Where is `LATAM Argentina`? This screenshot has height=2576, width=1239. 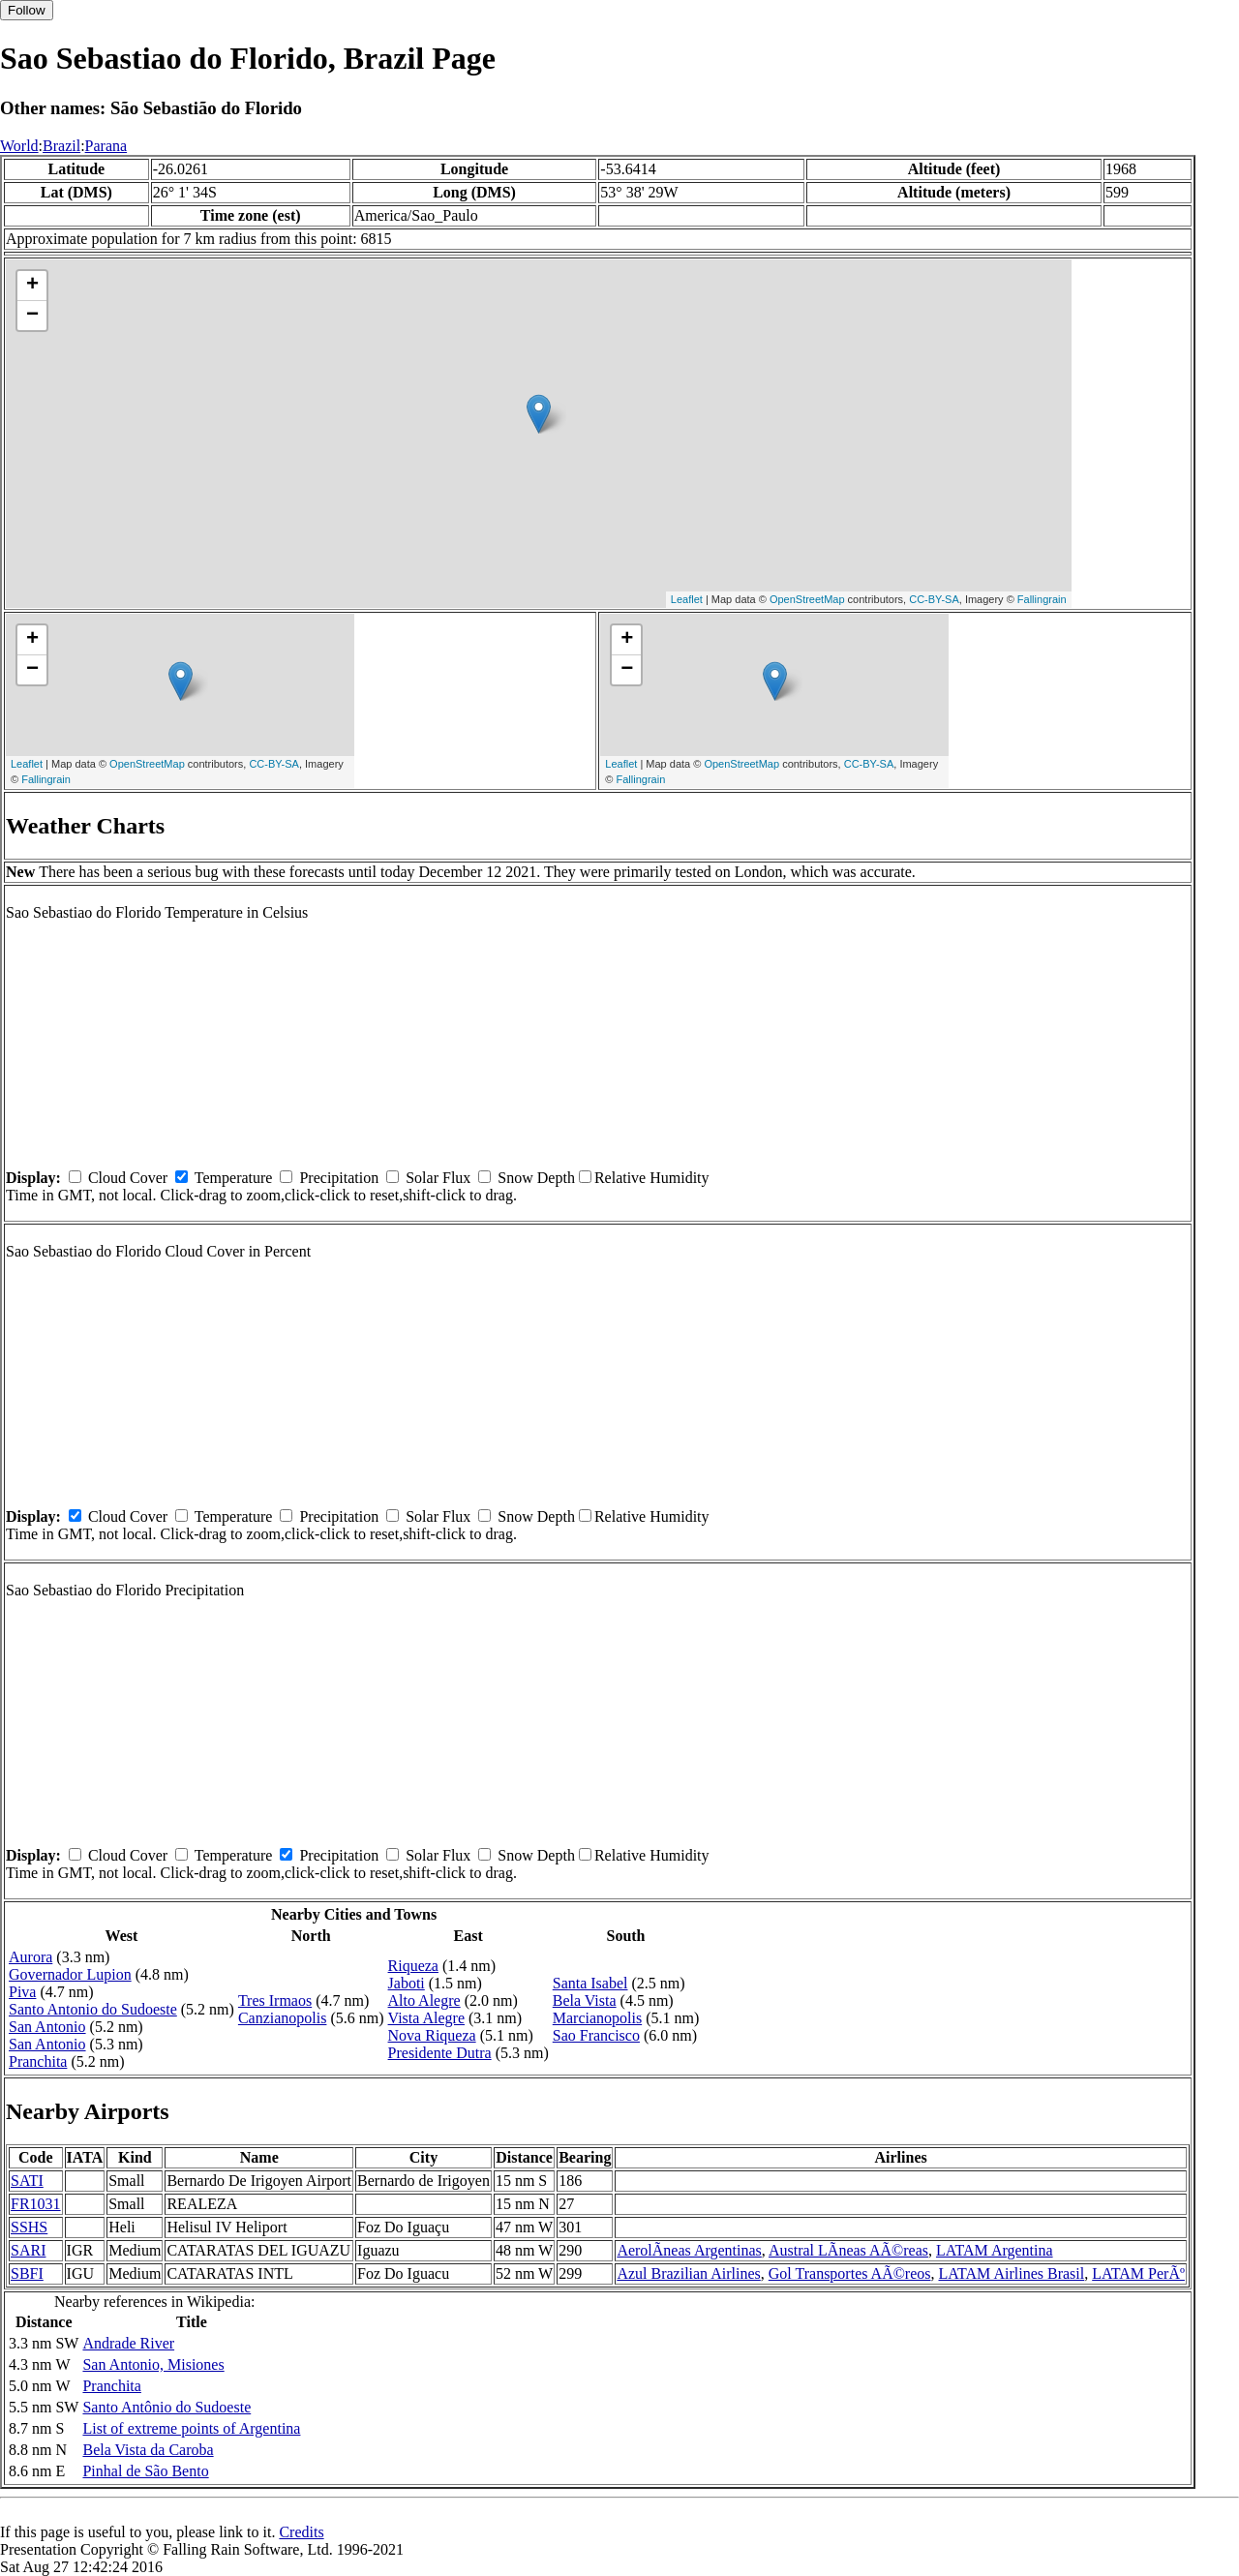
LATAM Argentina is located at coordinates (994, 2250).